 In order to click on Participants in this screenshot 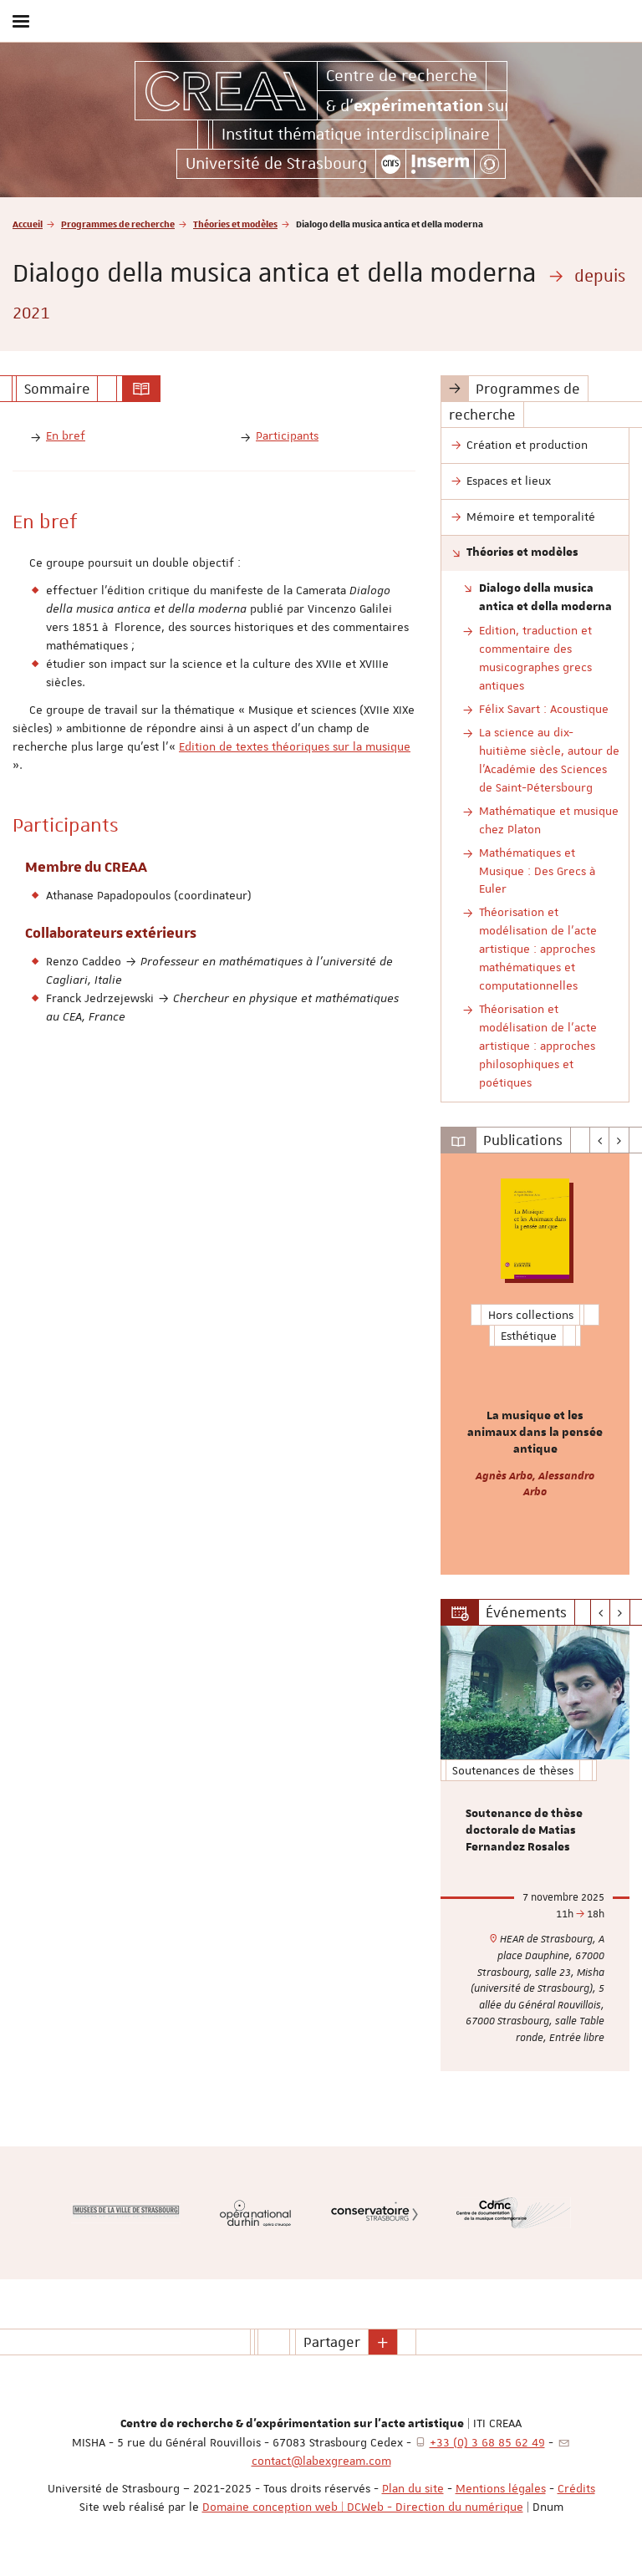, I will do `click(287, 435)`.